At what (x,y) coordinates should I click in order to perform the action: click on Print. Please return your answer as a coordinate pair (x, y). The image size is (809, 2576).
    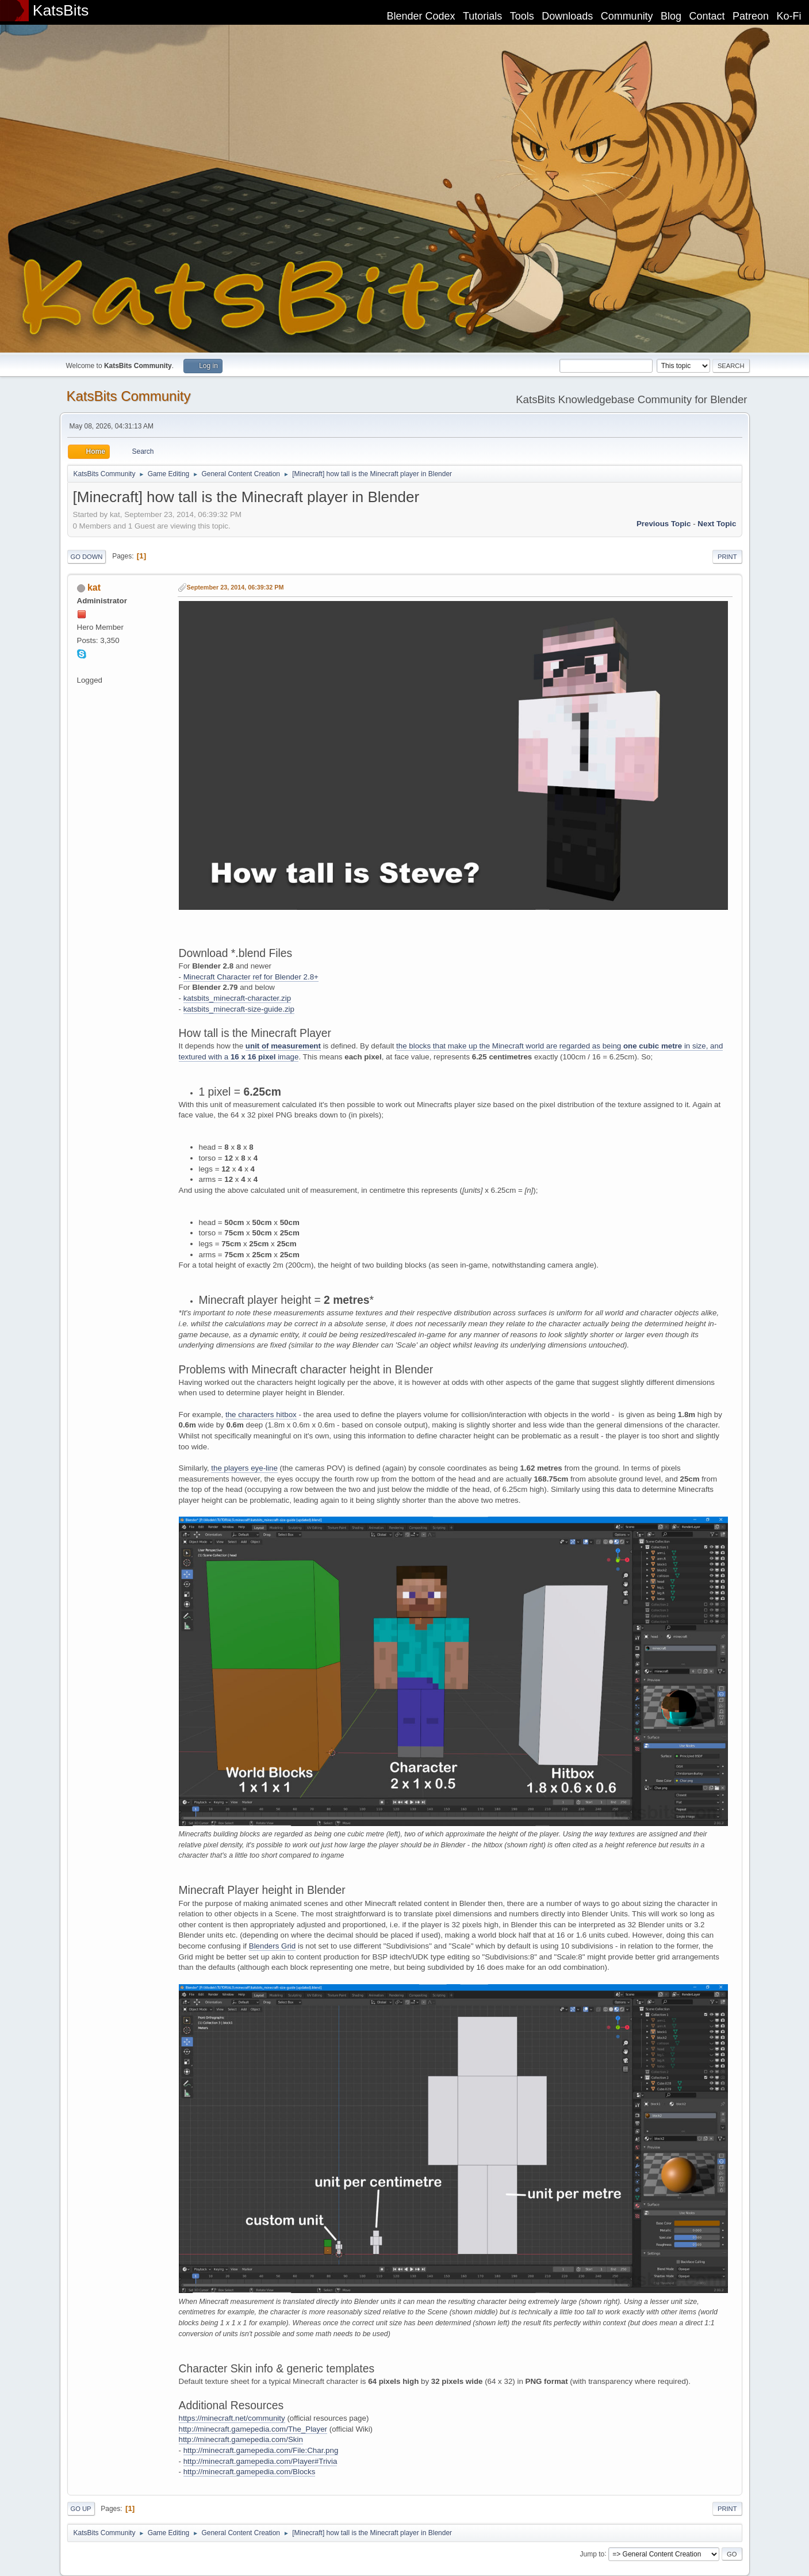
    Looking at the image, I should click on (727, 556).